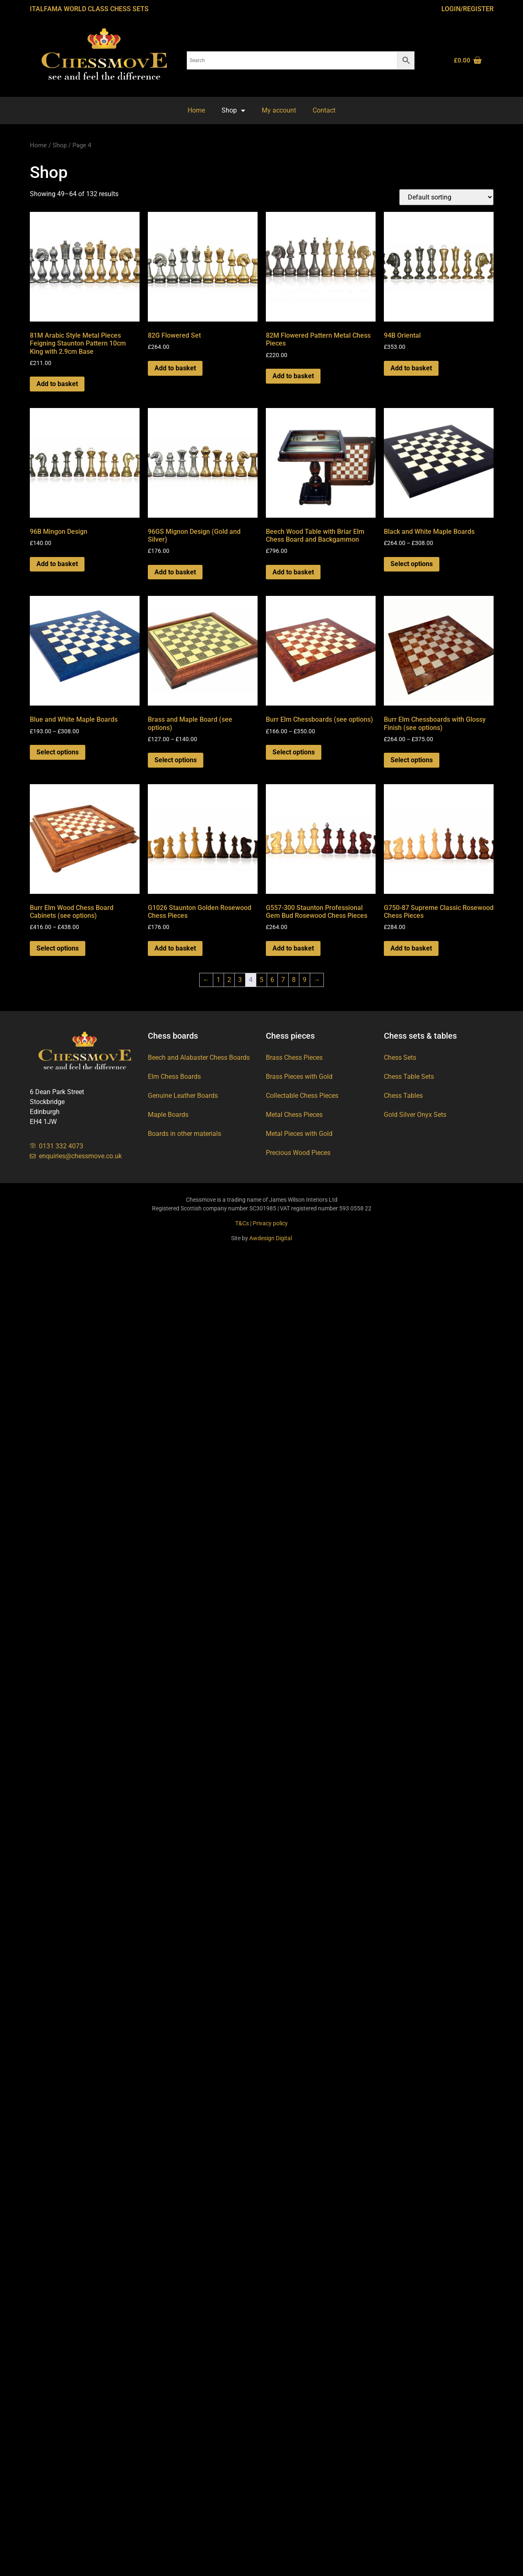  Describe the element at coordinates (168, 1115) in the screenshot. I see `Maple Boards` at that location.